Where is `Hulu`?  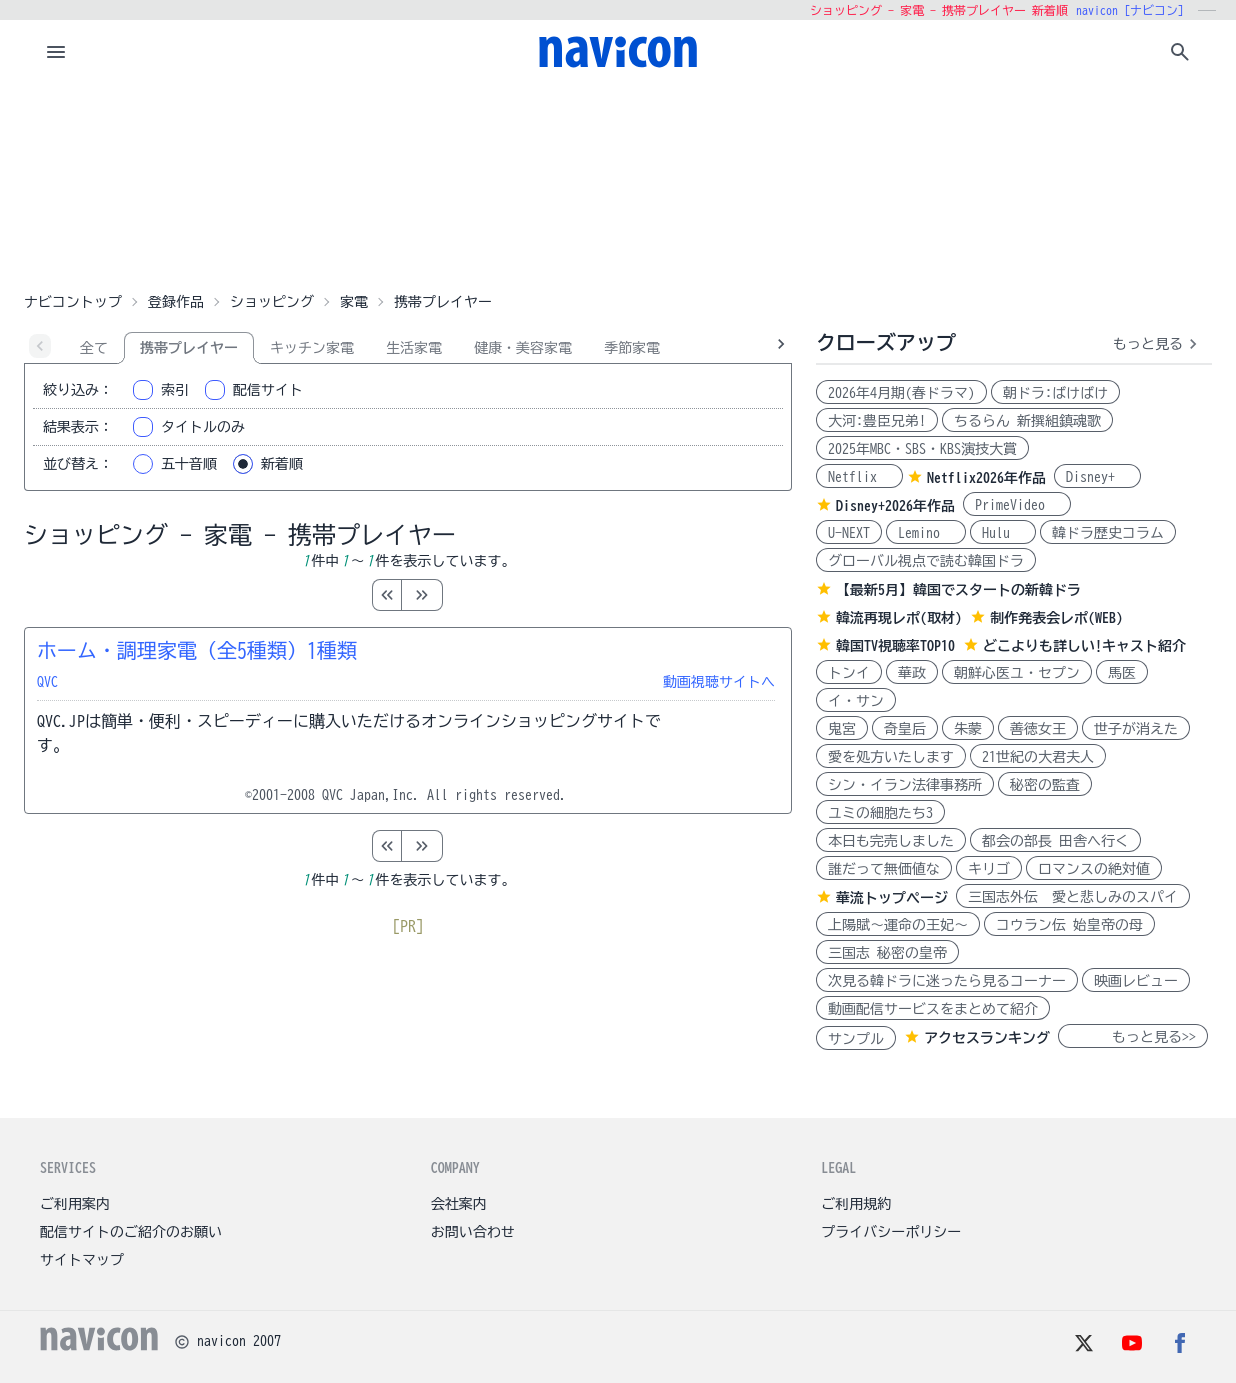
Hulu is located at coordinates (1003, 533).